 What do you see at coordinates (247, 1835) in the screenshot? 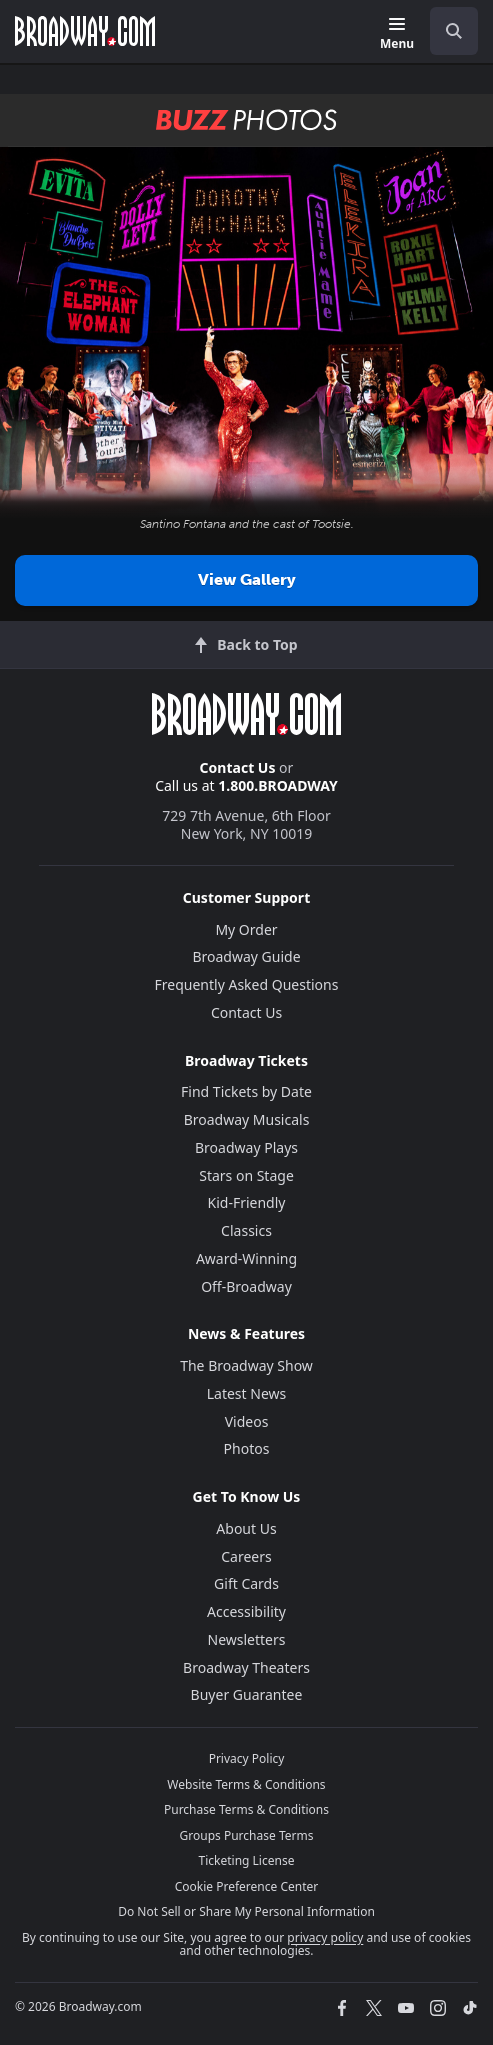
I see `Groups Purchase Terms` at bounding box center [247, 1835].